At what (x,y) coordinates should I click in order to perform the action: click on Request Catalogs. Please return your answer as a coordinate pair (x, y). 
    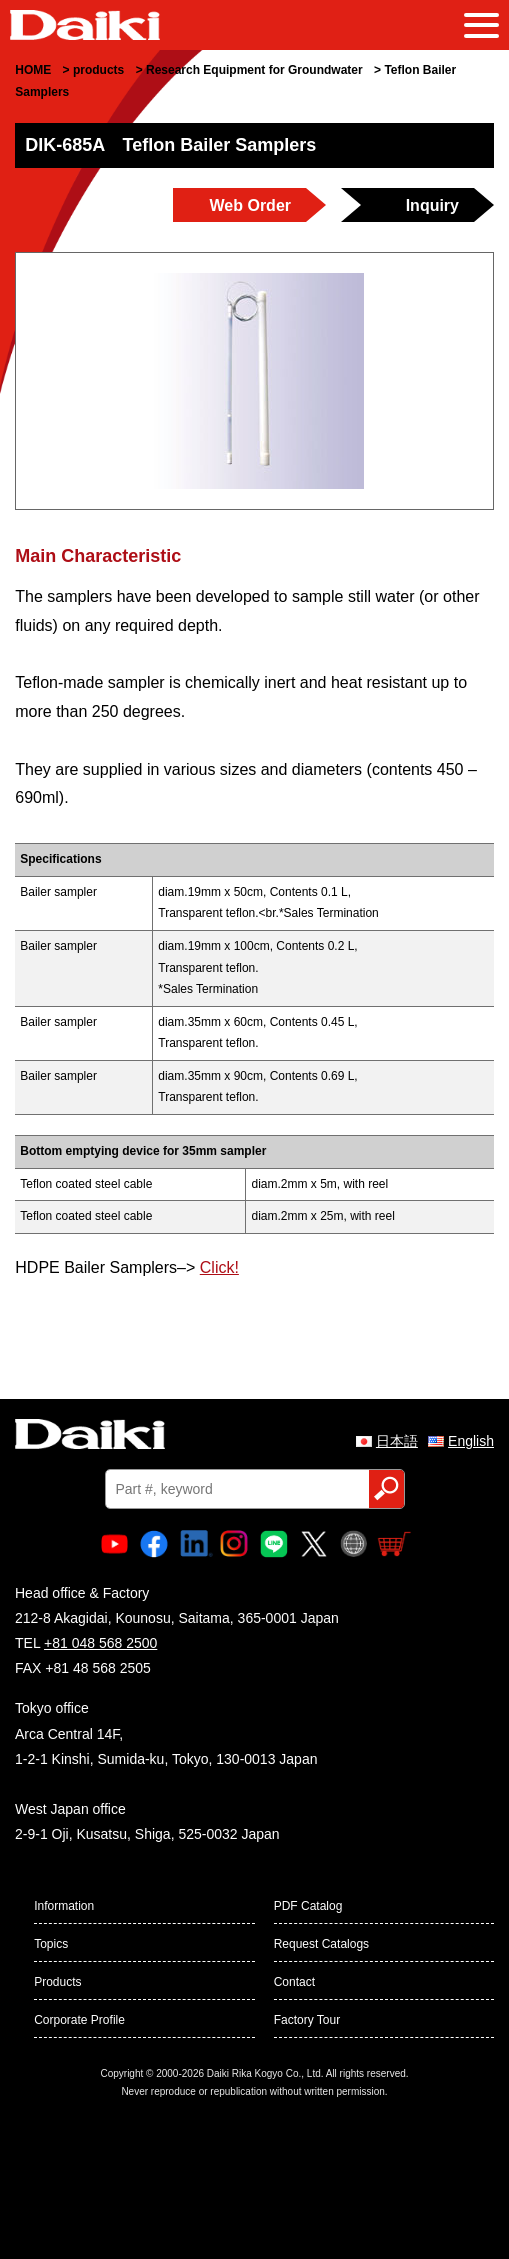
    Looking at the image, I should click on (321, 1944).